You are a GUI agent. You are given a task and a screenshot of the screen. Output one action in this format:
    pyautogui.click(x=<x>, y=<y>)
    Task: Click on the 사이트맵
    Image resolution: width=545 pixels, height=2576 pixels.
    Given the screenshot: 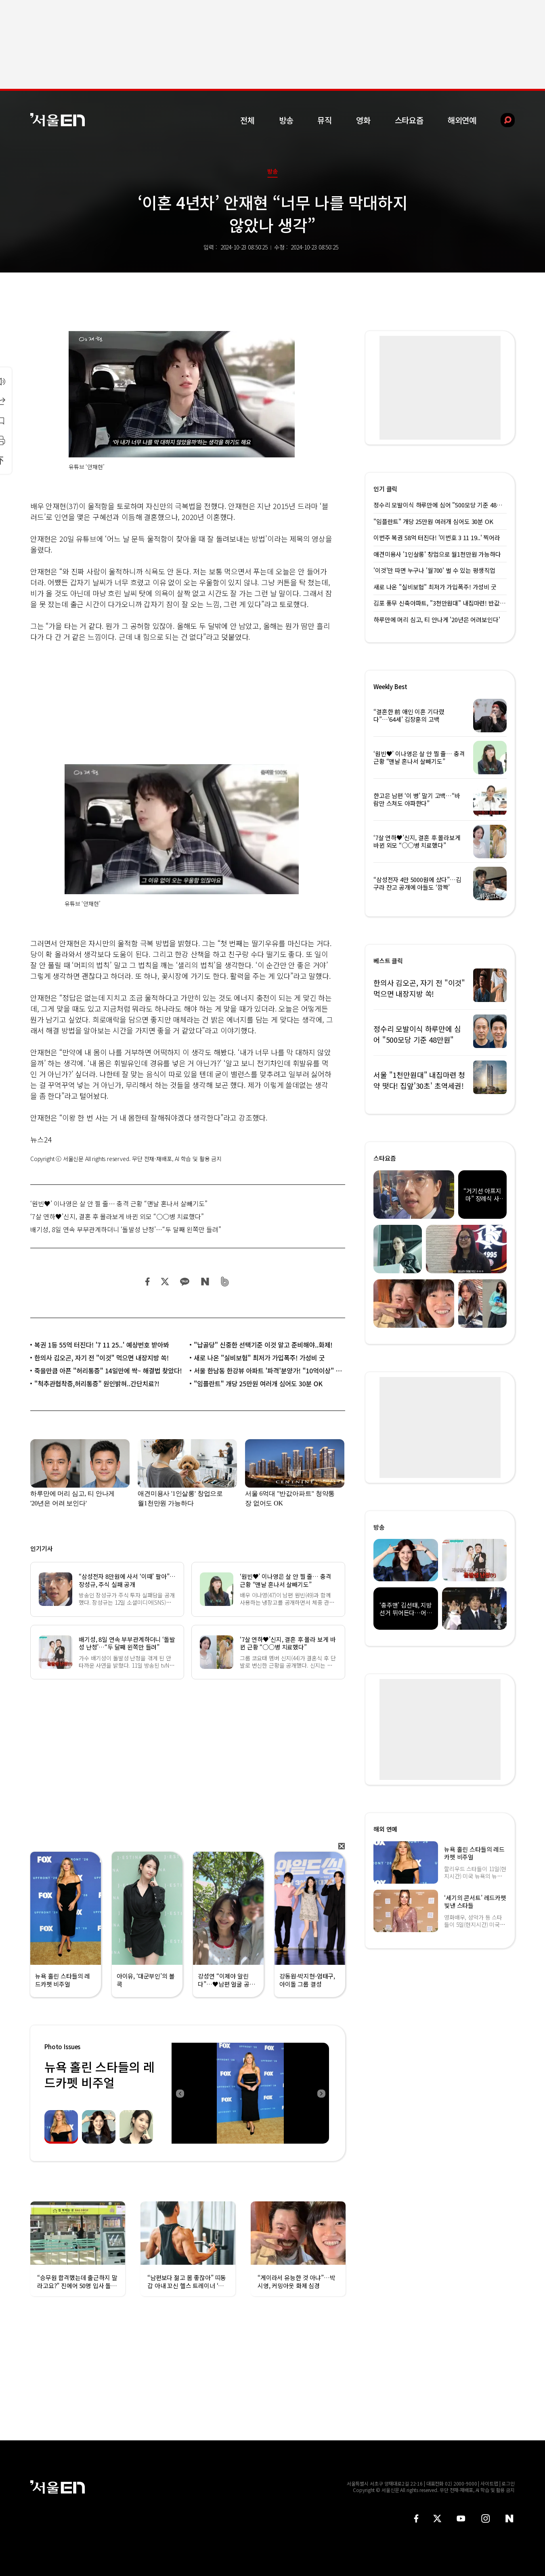 What is the action you would take?
    pyautogui.click(x=489, y=2483)
    